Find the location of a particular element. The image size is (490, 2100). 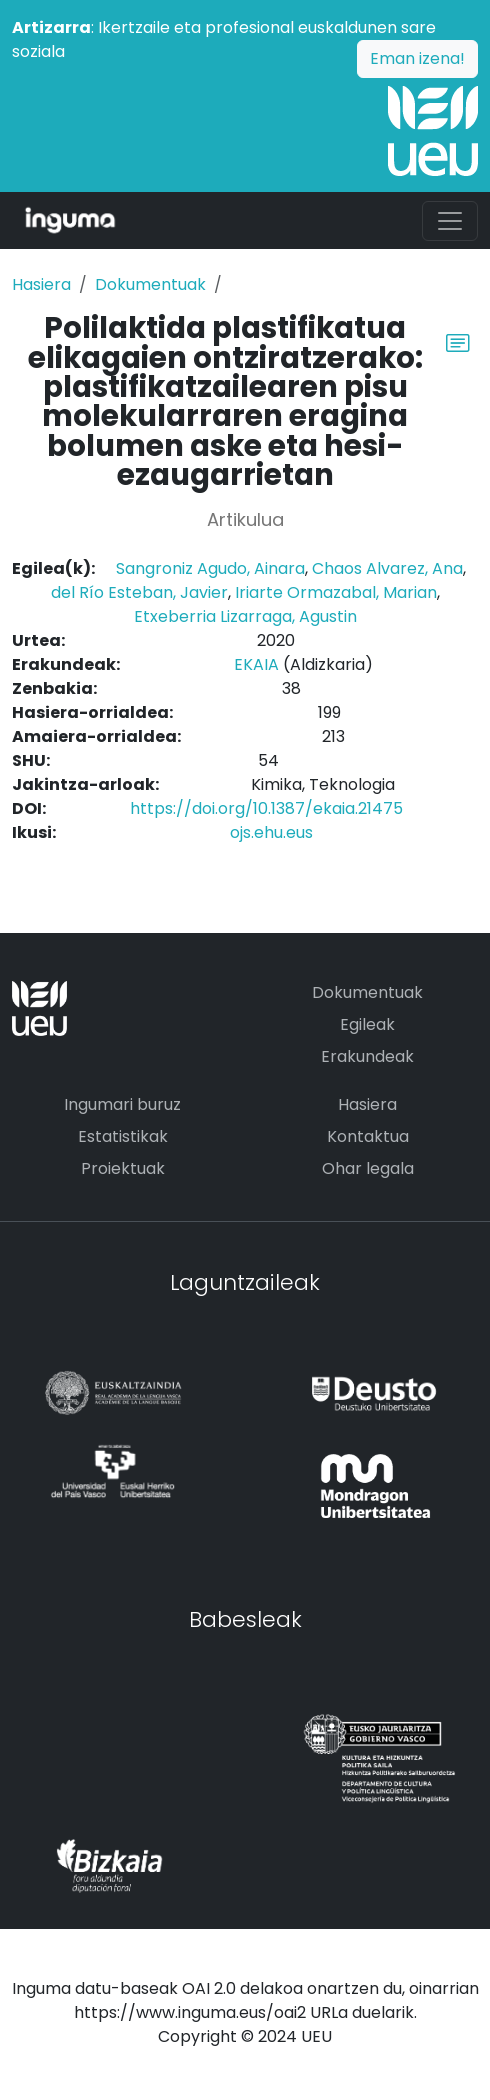

https://doi.org/10.1387/ekaia.21475 is located at coordinates (266, 808).